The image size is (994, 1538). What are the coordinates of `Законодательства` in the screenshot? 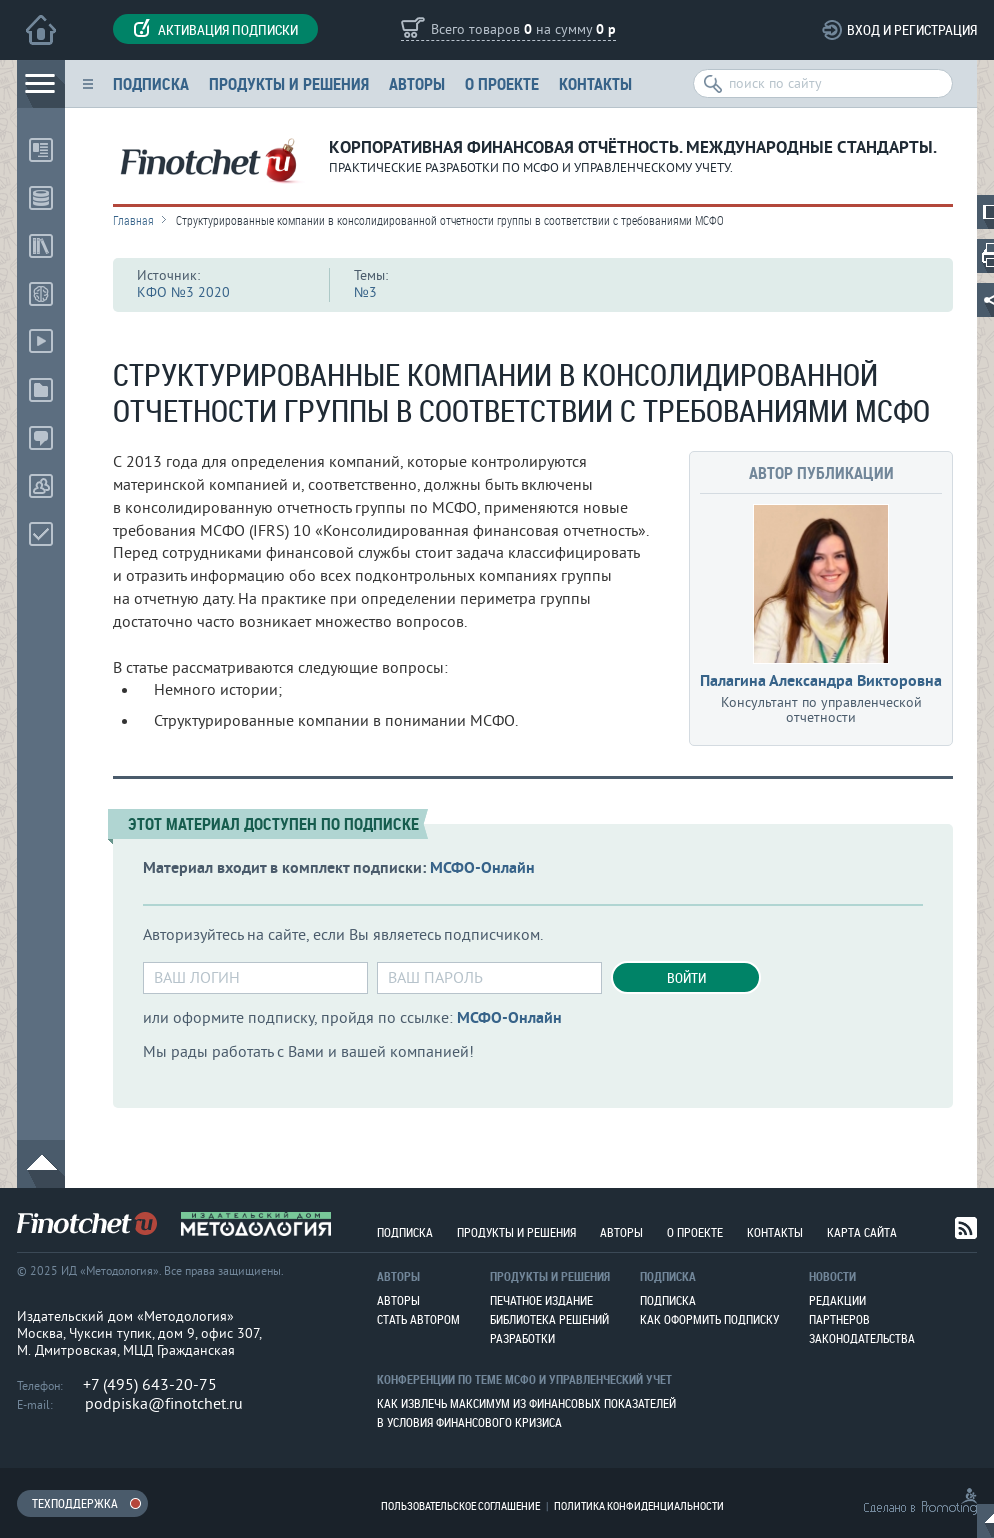 It's located at (862, 1338).